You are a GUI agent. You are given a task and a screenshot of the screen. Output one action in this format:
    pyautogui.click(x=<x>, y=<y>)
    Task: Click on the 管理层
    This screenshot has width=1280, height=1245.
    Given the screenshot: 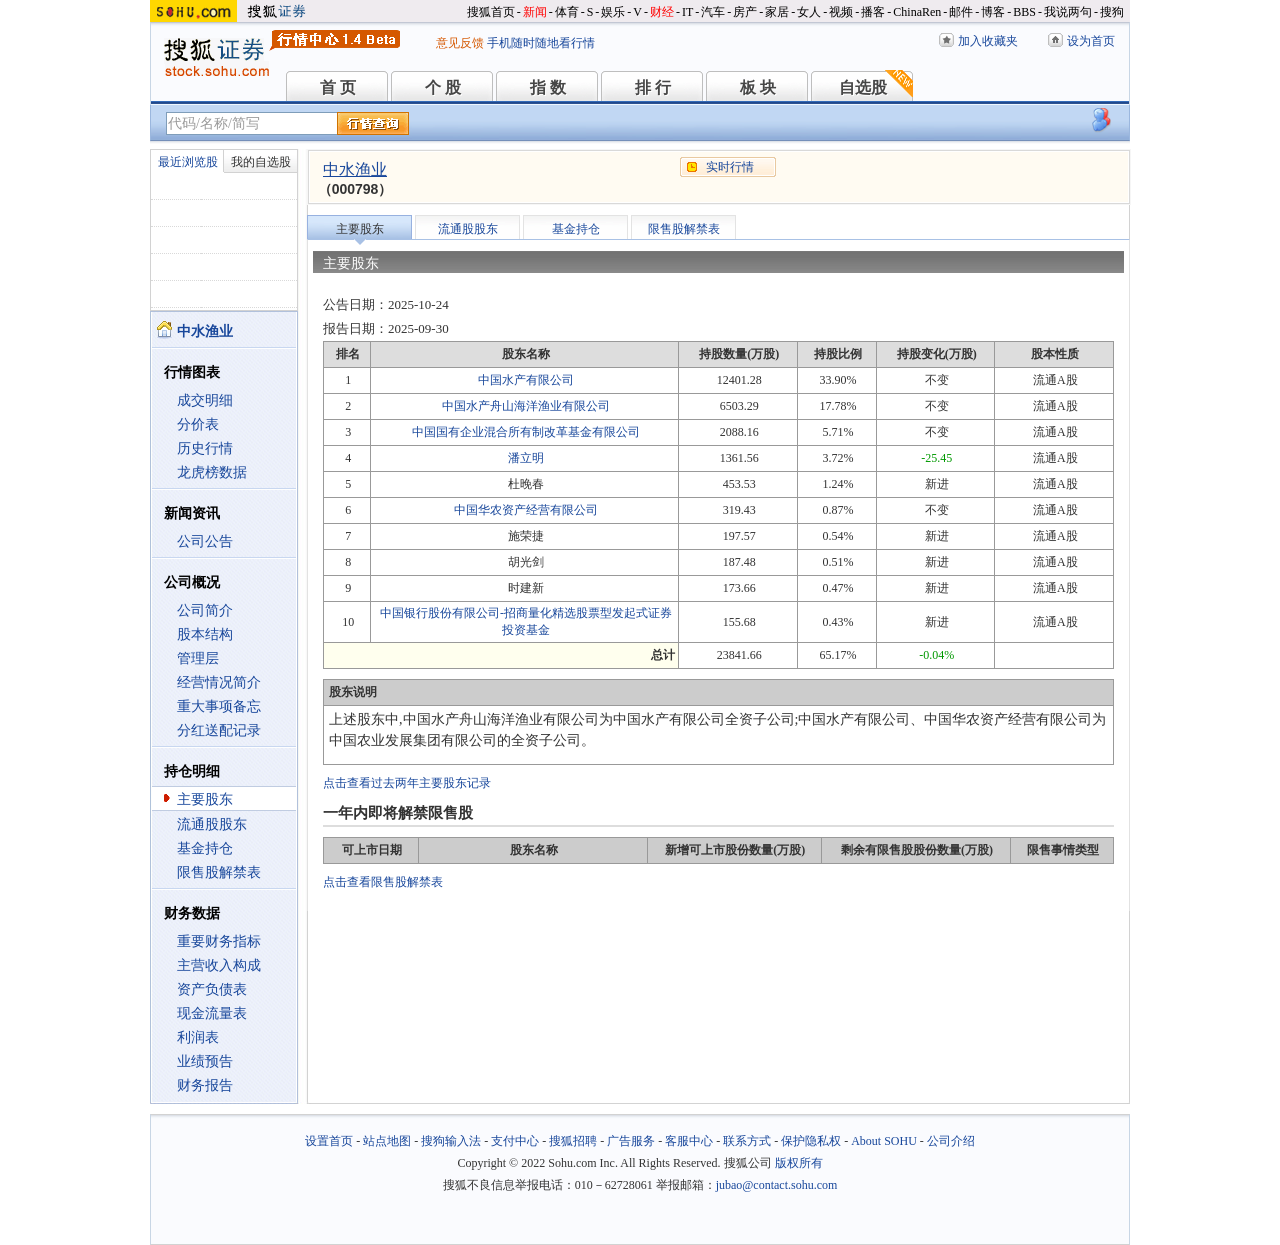 What is the action you would take?
    pyautogui.click(x=198, y=658)
    